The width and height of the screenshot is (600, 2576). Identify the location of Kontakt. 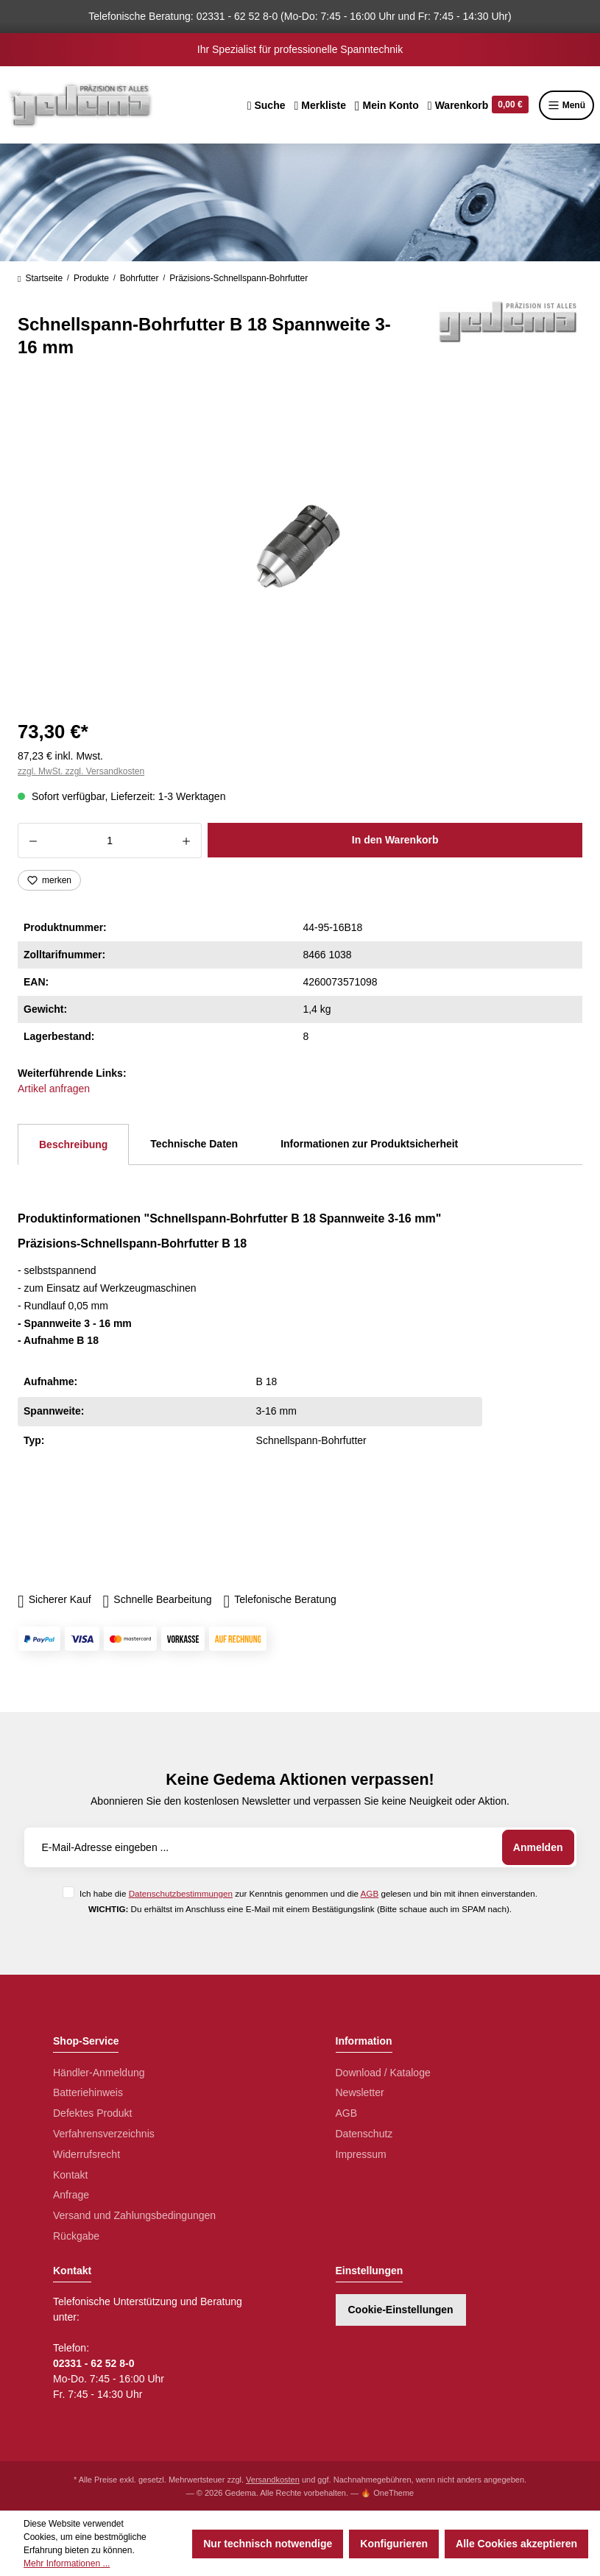
(70, 2175).